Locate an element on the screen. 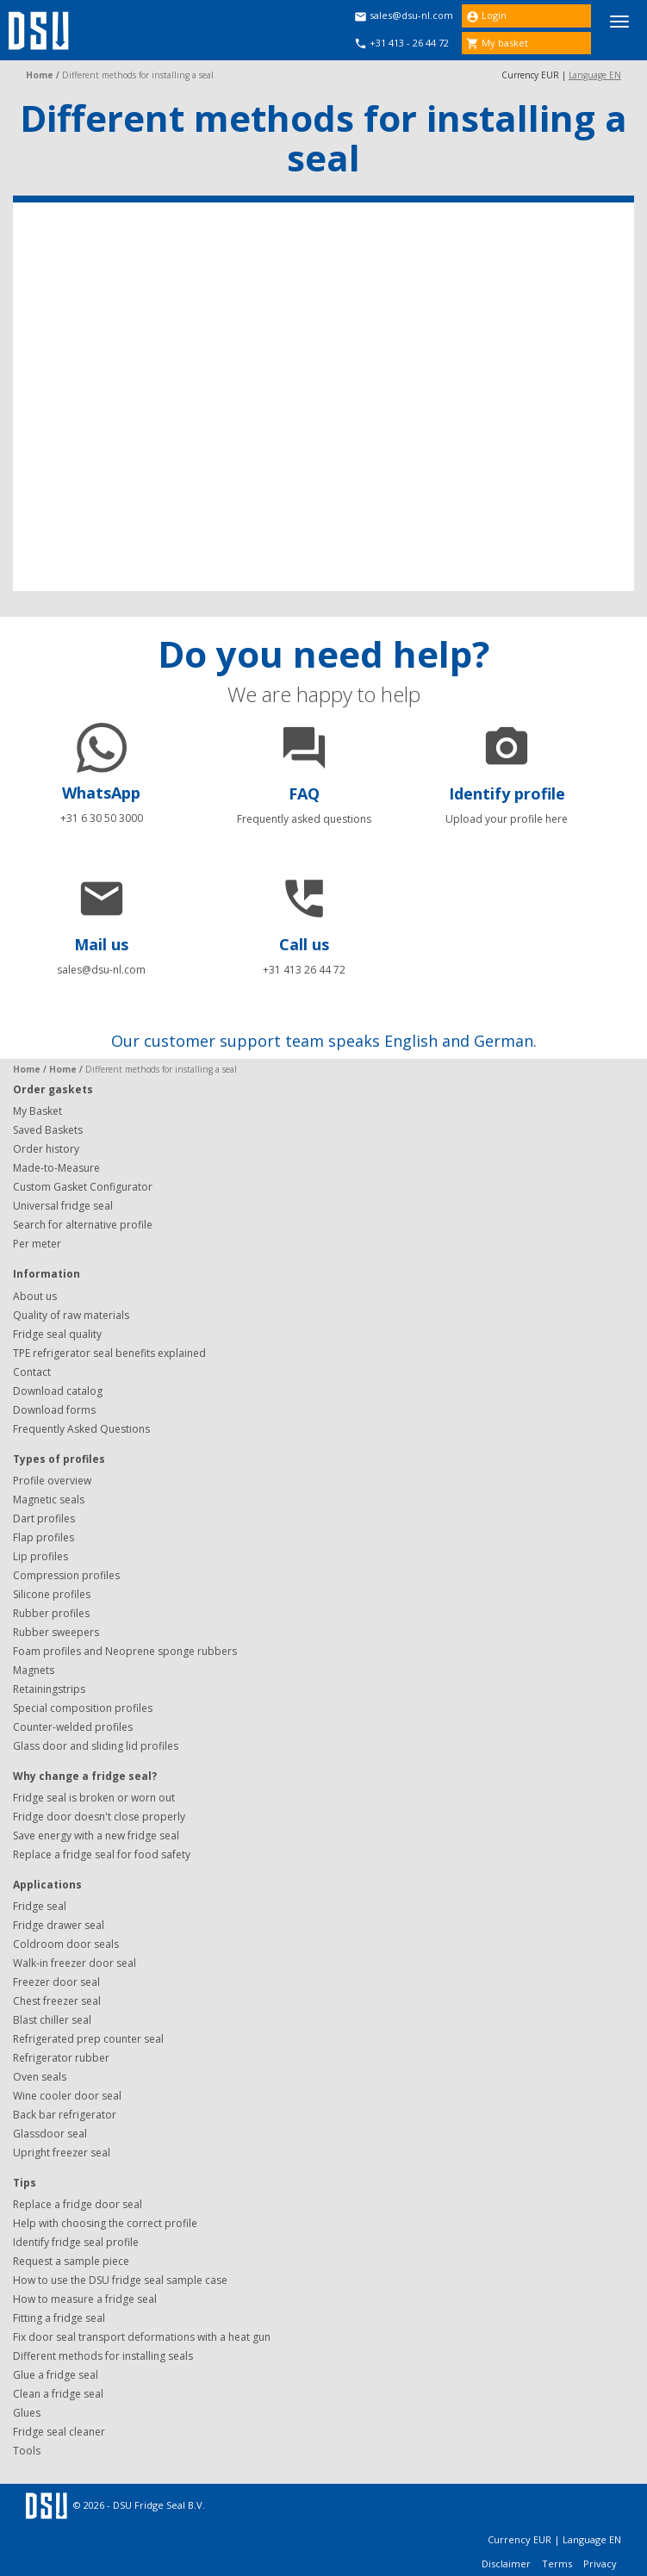  About us is located at coordinates (35, 1296).